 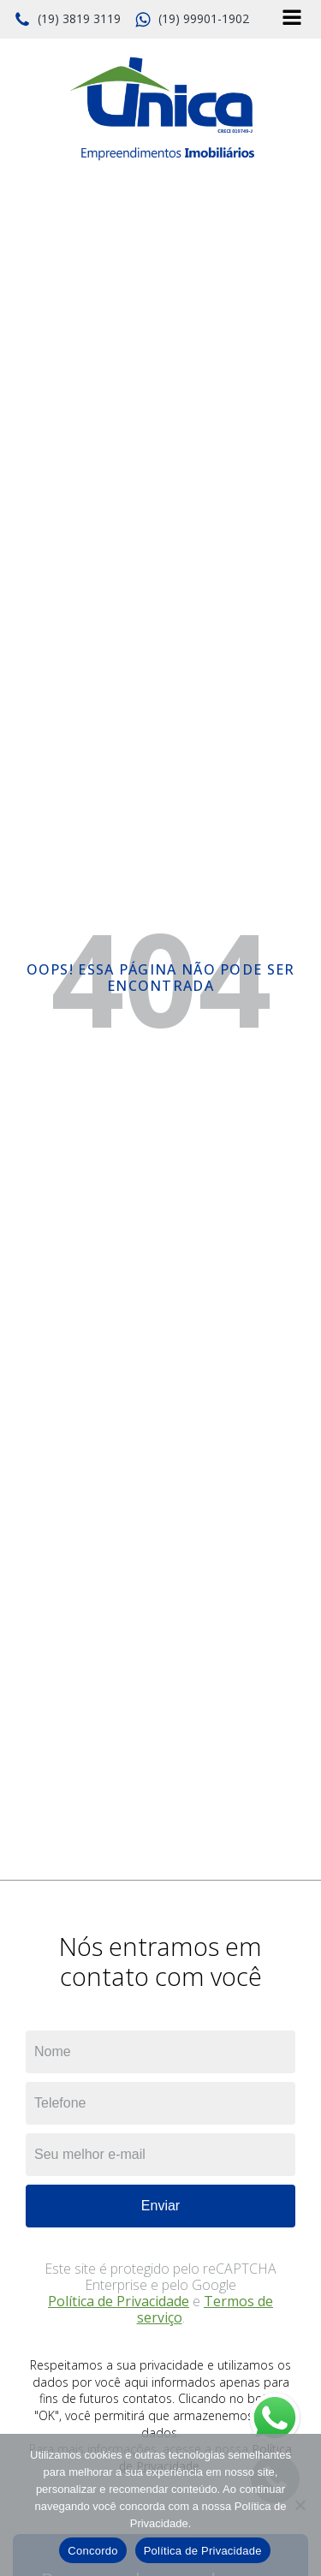 What do you see at coordinates (299, 2504) in the screenshot?
I see `[No]` at bounding box center [299, 2504].